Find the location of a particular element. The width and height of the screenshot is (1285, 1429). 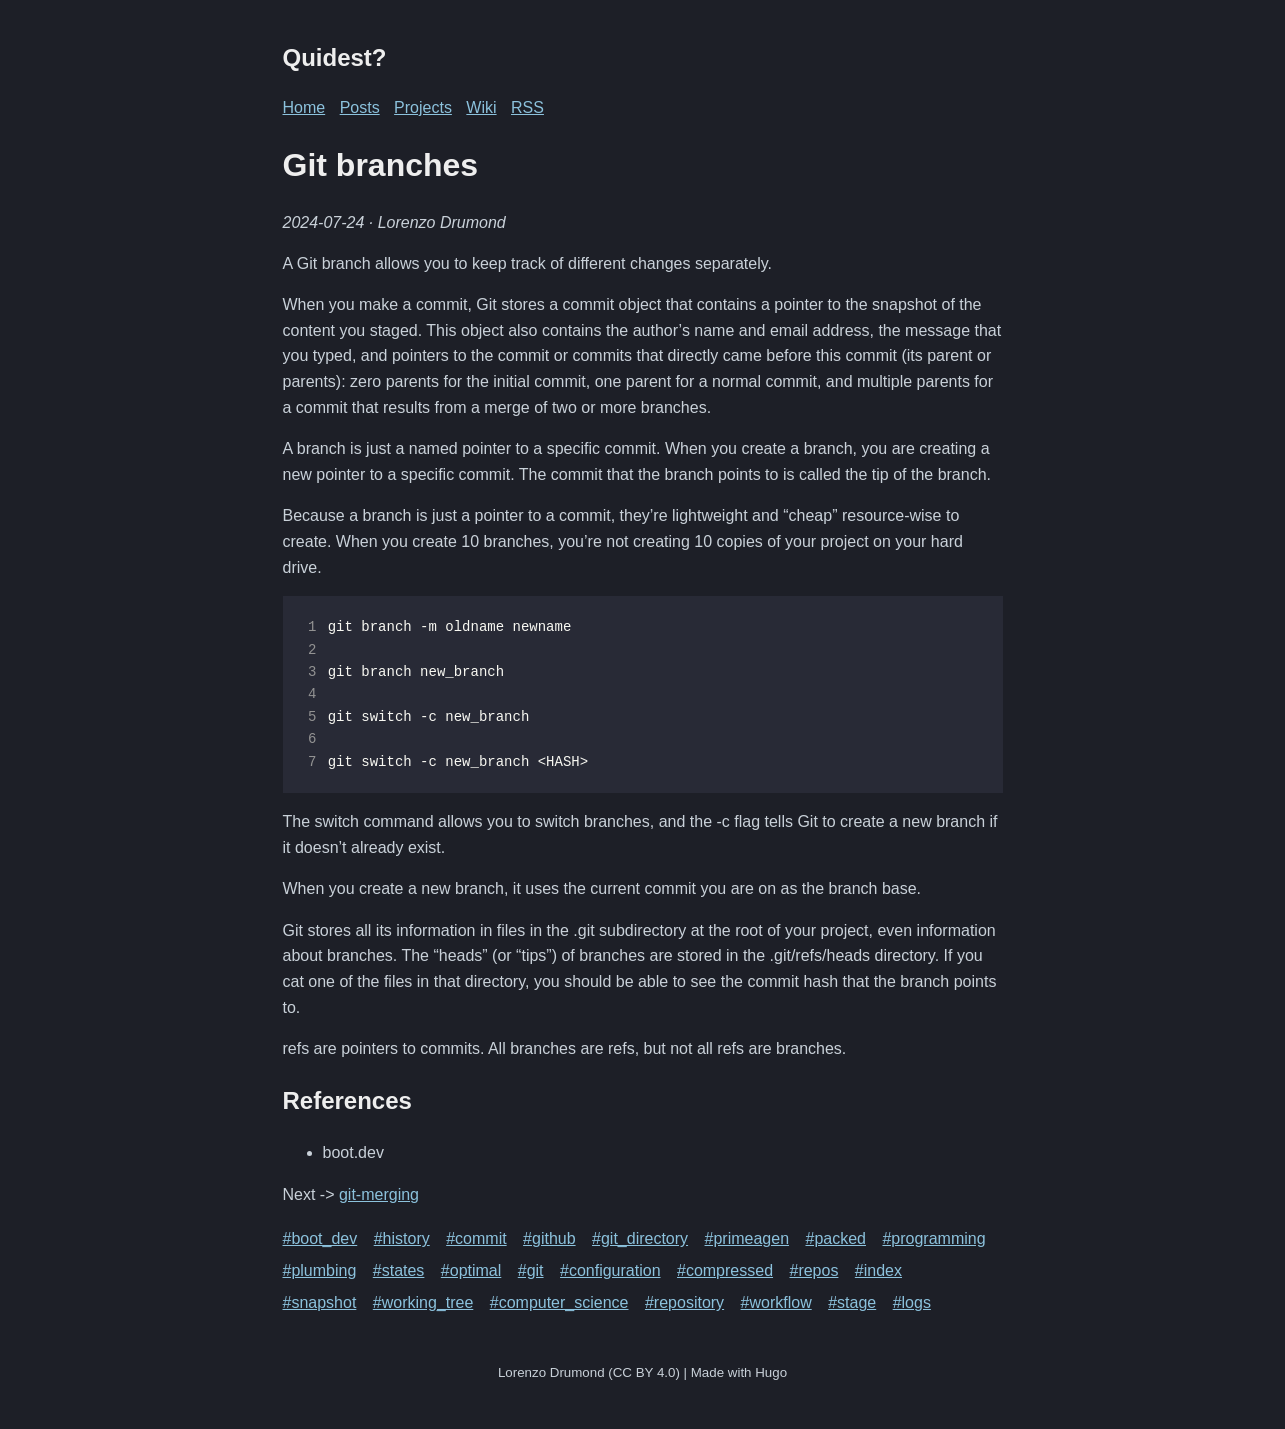

#primeagen is located at coordinates (747, 1238).